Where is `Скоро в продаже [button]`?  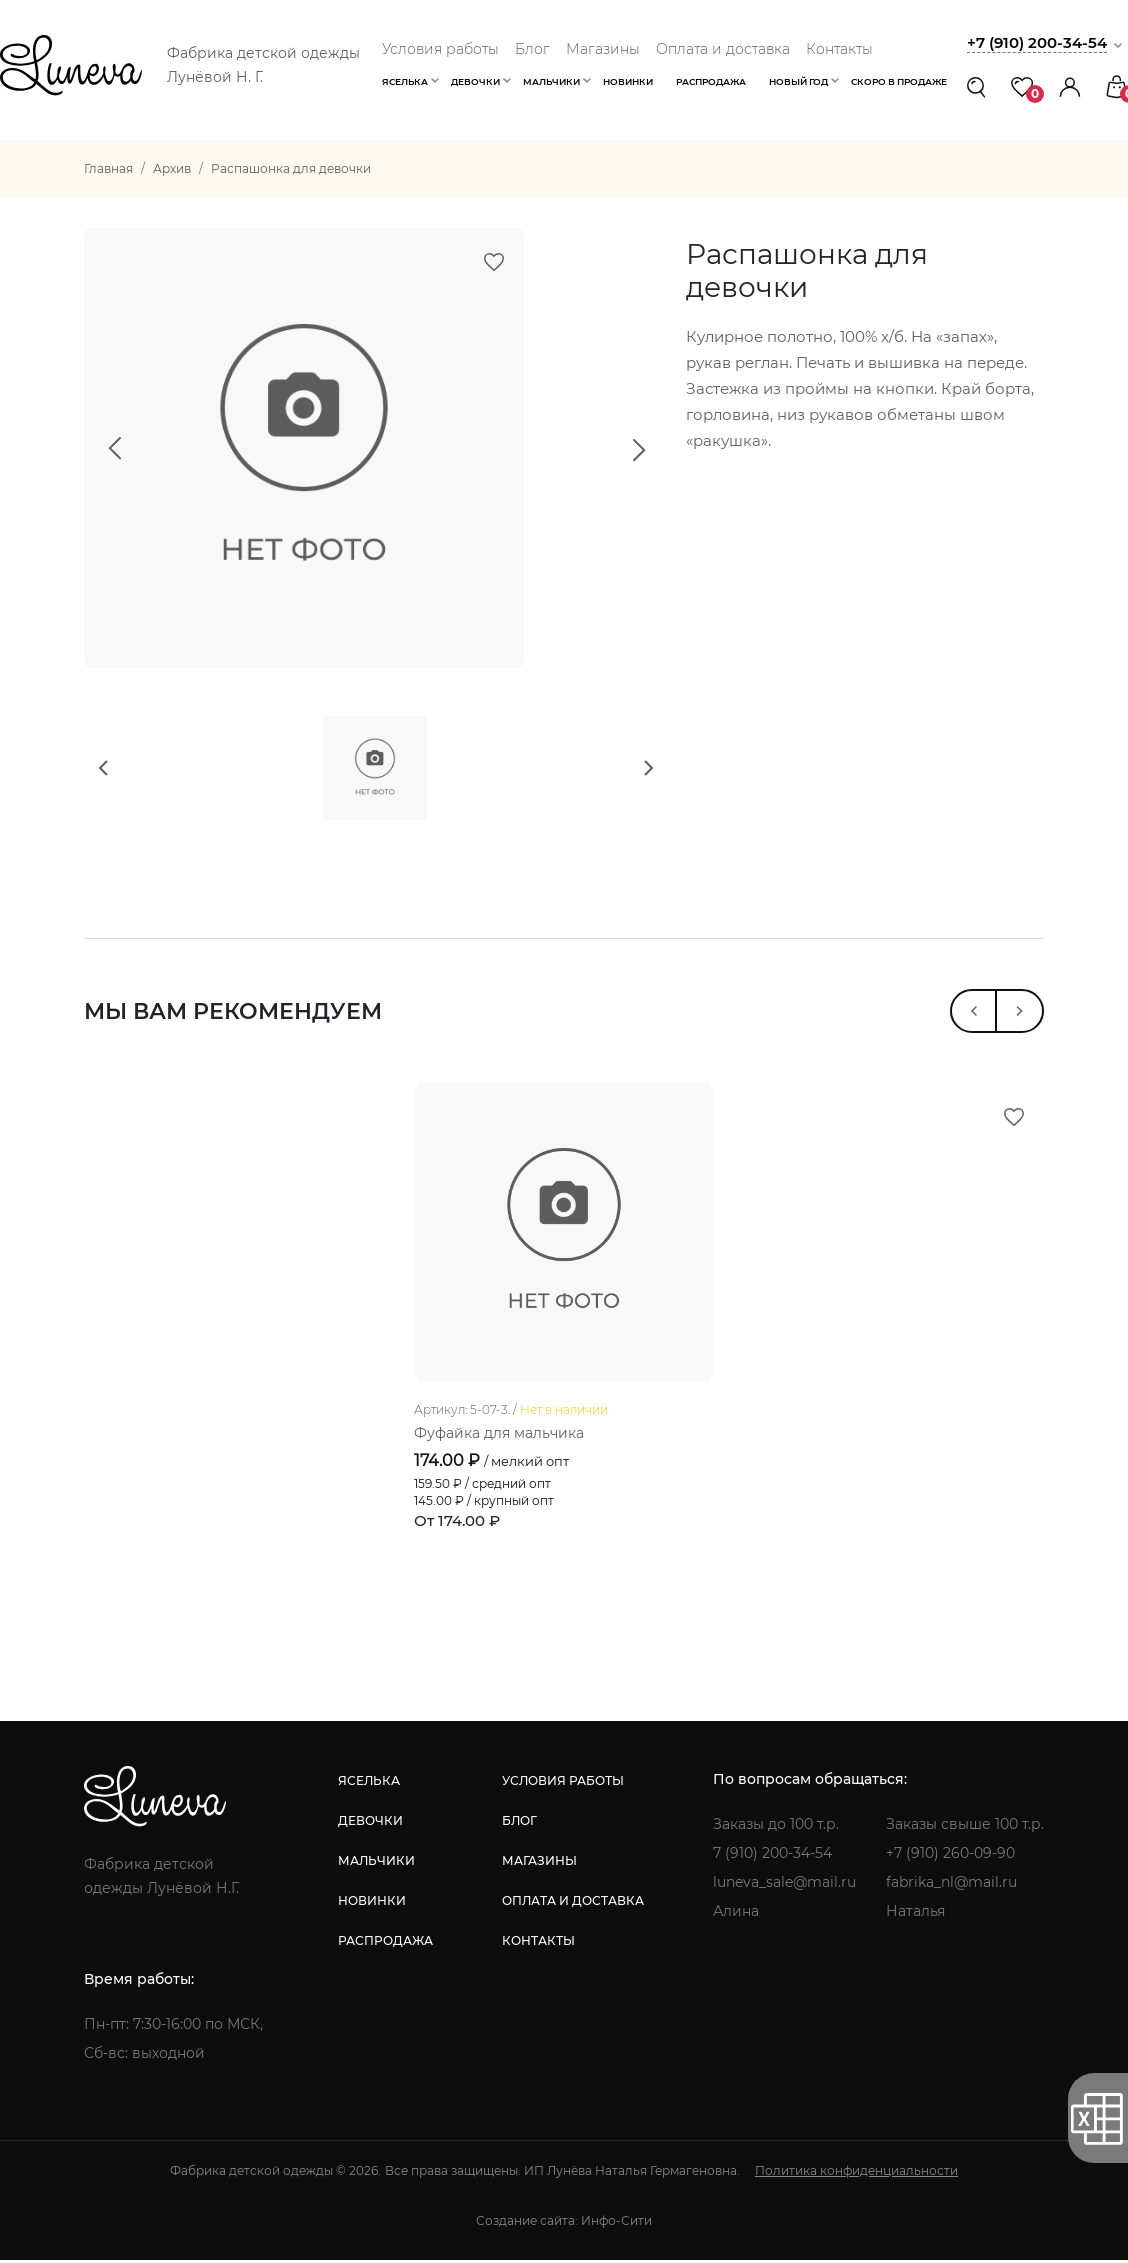
Скоро в продаже [button] is located at coordinates (899, 81).